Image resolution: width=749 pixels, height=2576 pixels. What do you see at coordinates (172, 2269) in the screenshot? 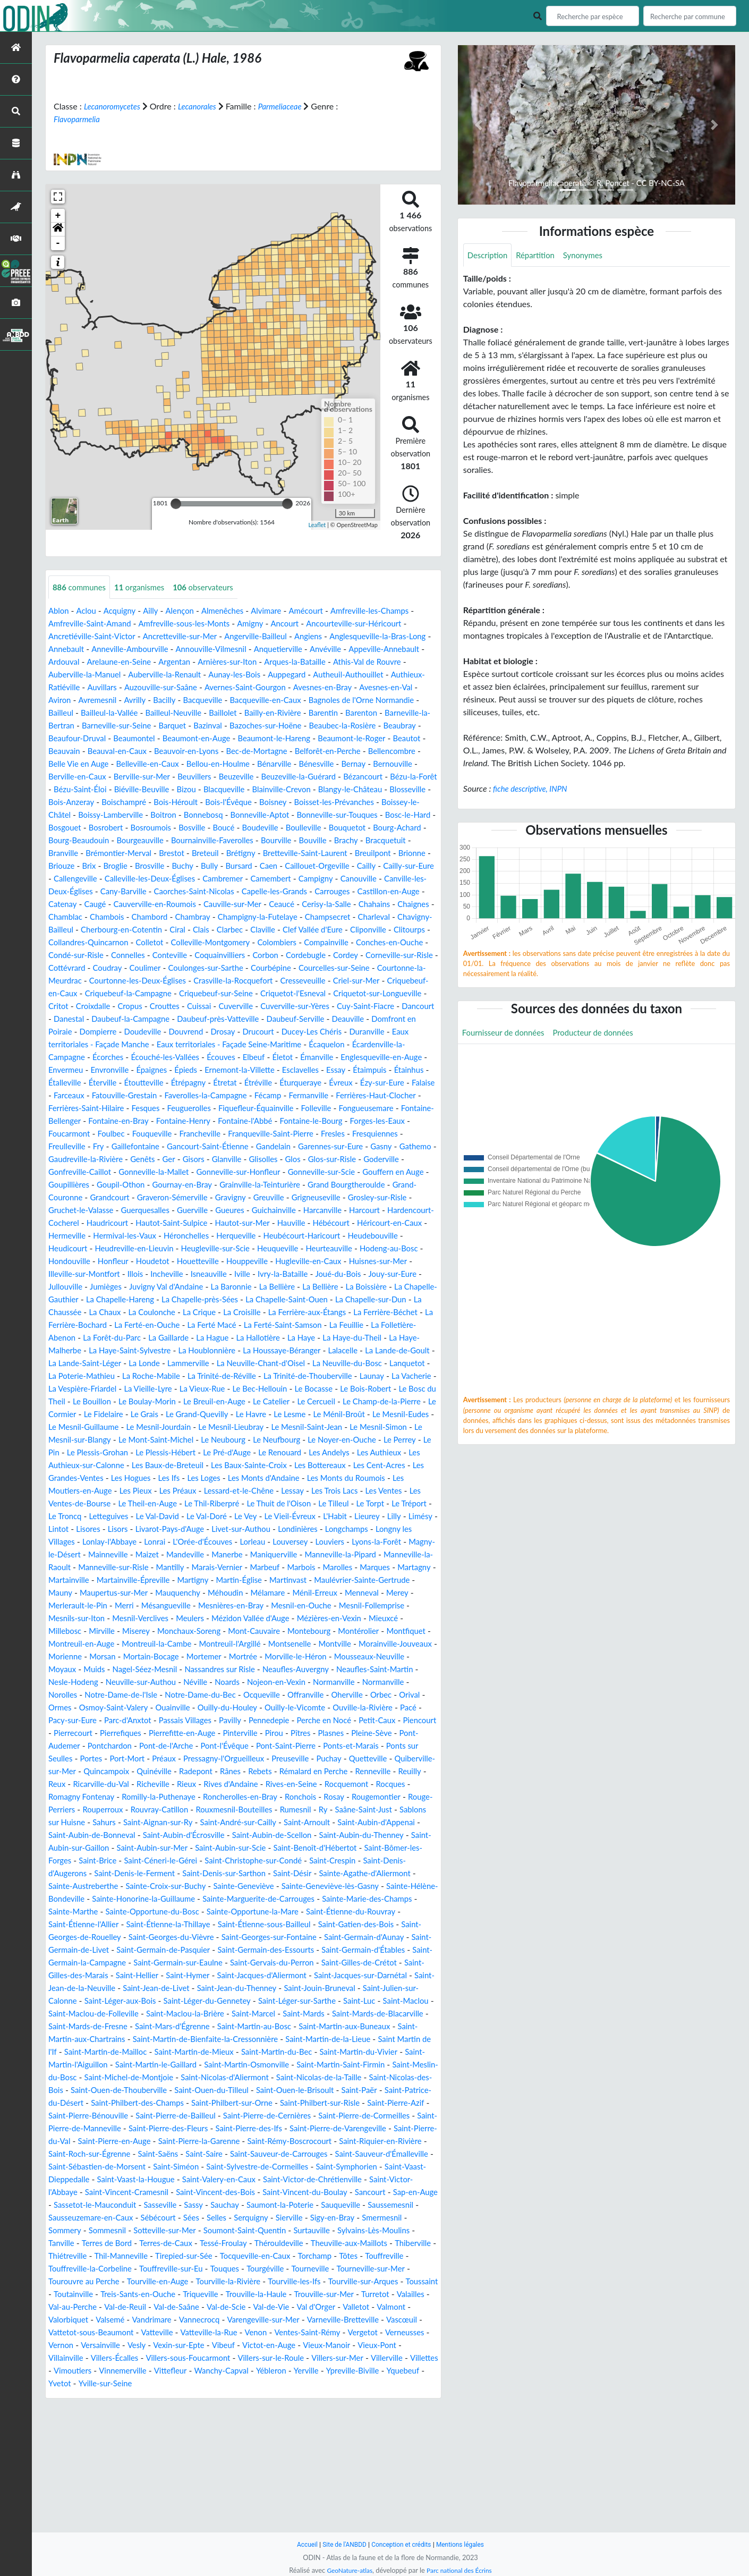
I see `Saint-Saire` at bounding box center [172, 2269].